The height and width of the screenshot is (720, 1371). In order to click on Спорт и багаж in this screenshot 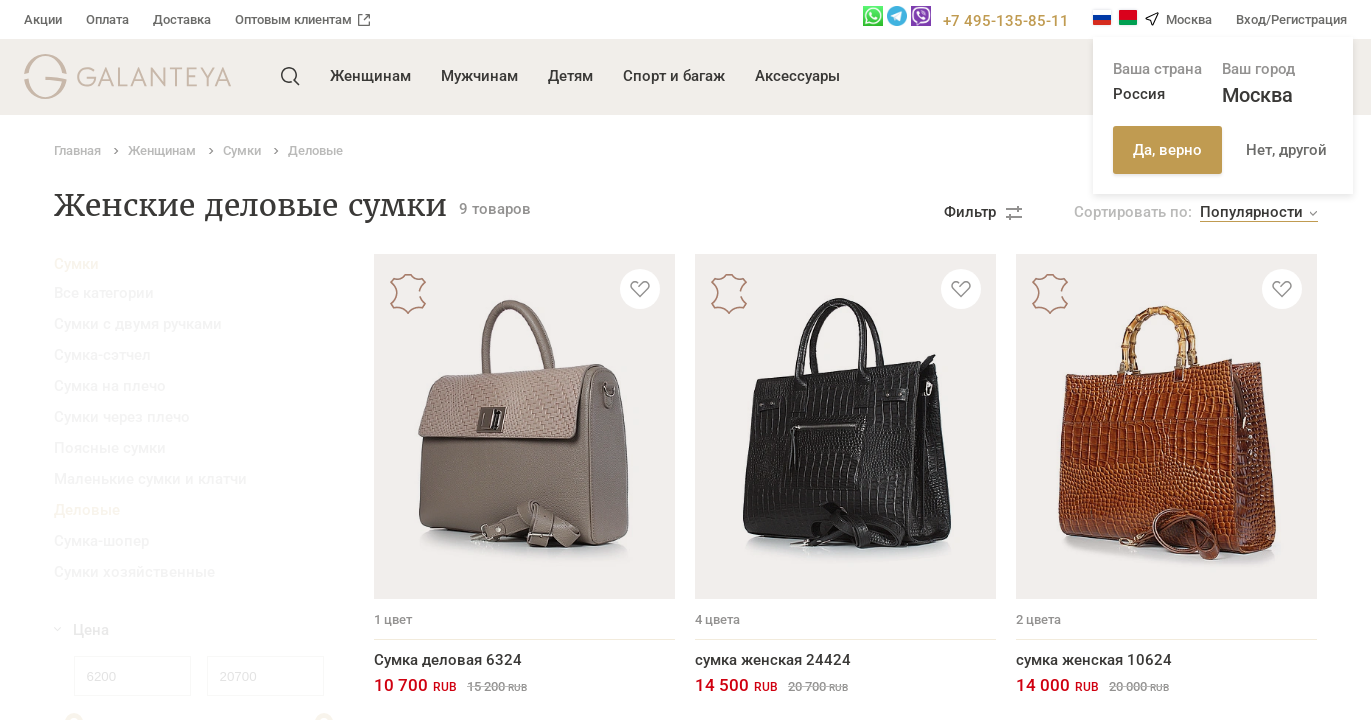, I will do `click(674, 76)`.